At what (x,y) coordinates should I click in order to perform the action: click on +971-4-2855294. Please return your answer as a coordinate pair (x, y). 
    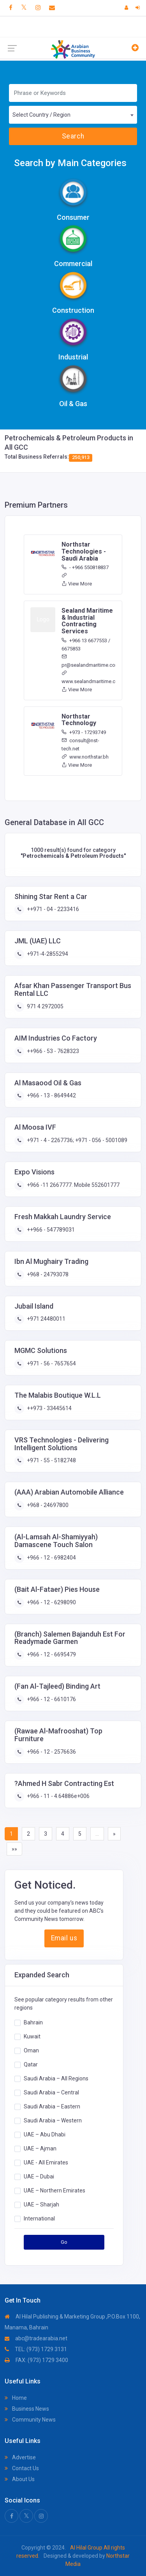
    Looking at the image, I should click on (47, 954).